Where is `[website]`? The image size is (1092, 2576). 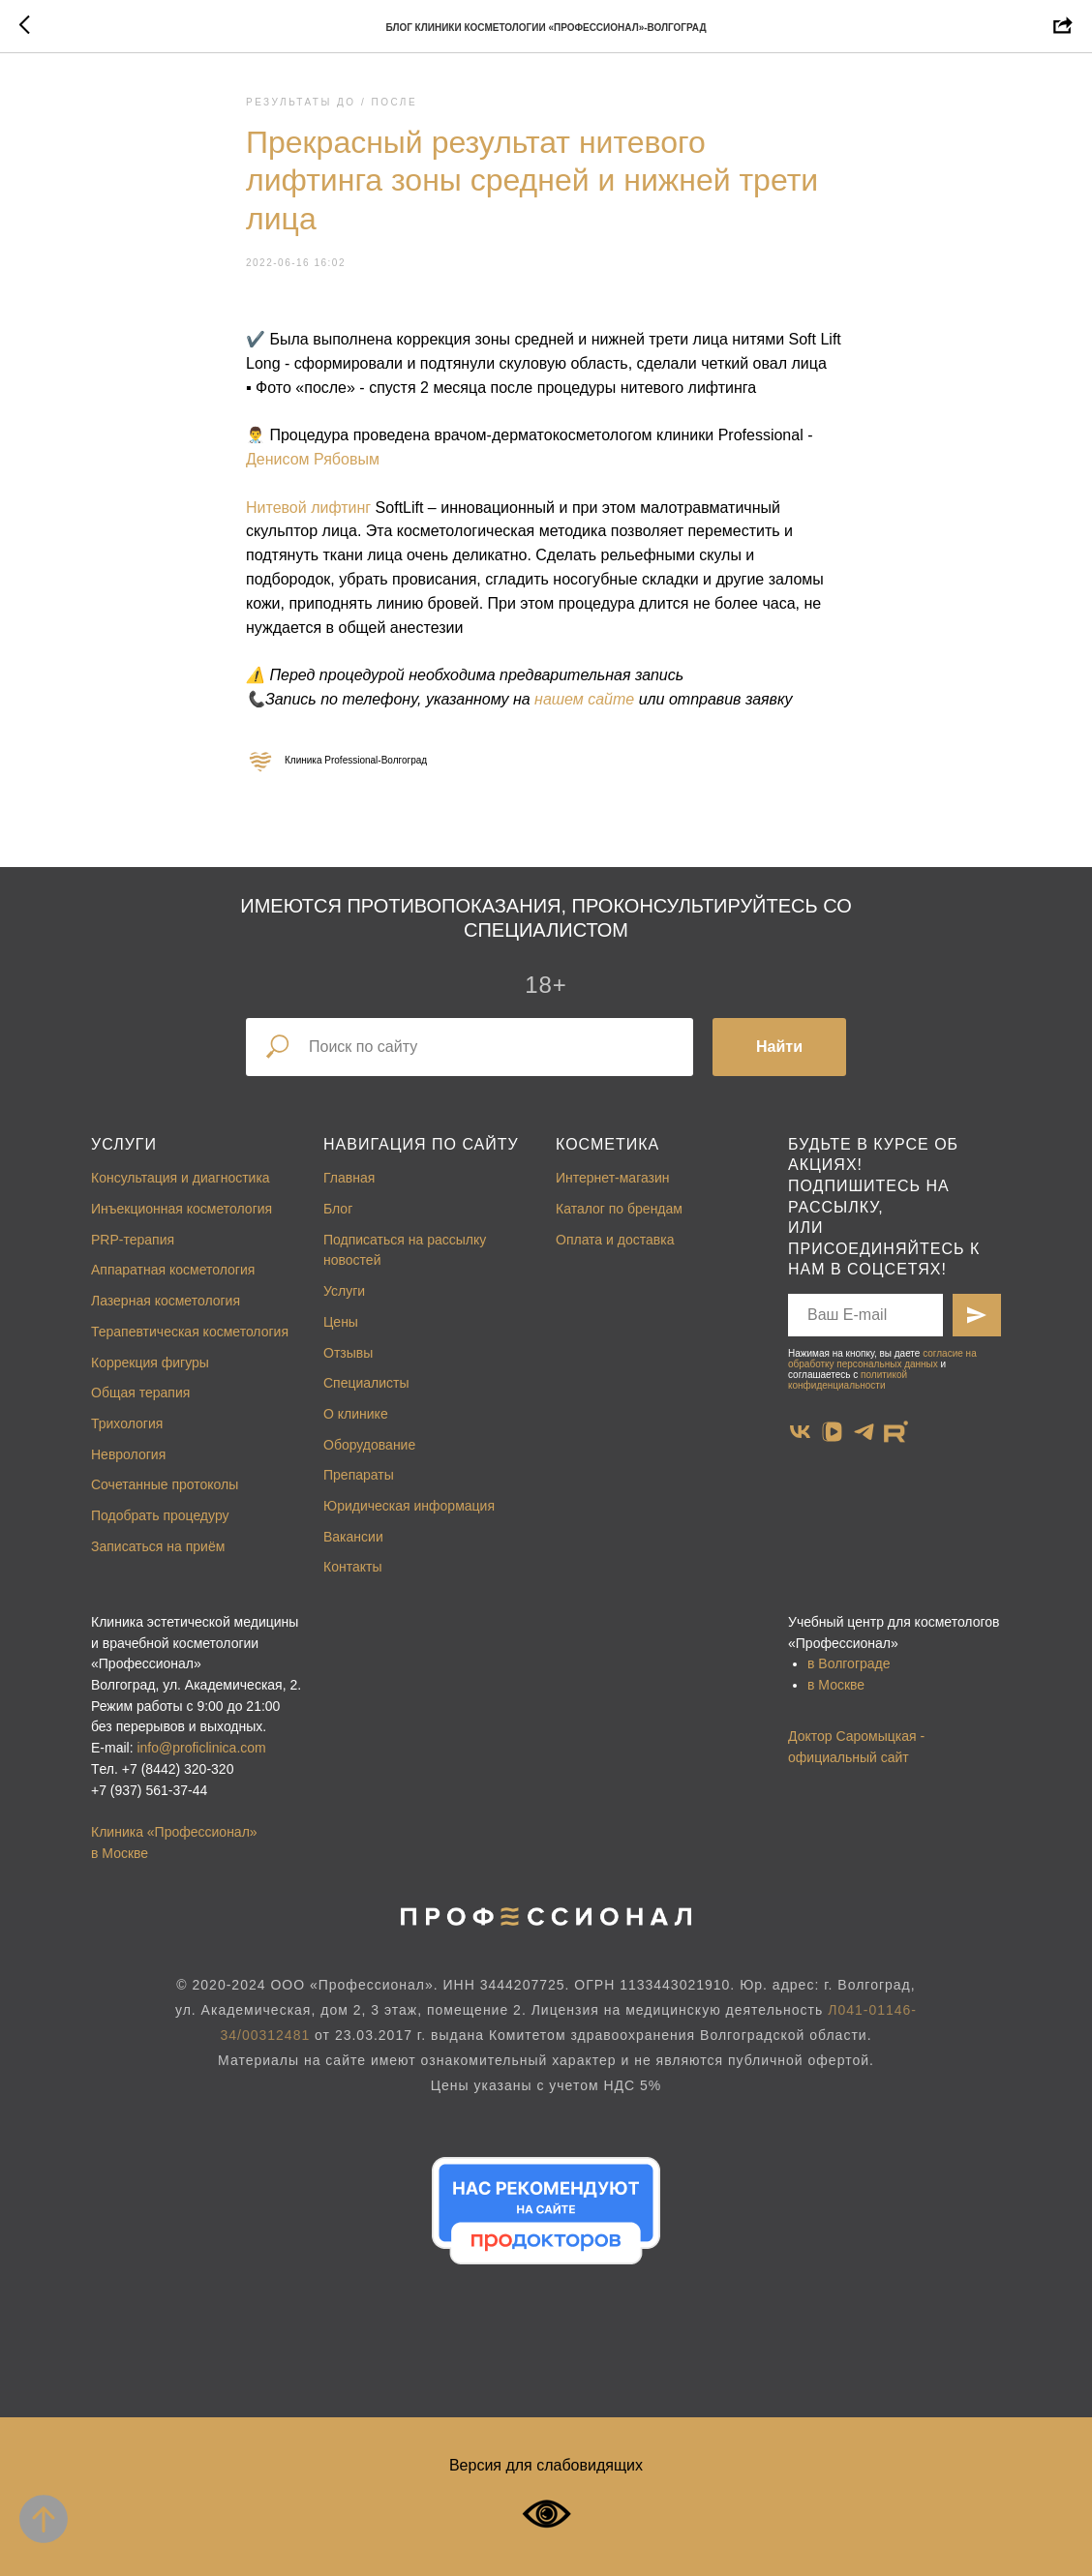
[website] is located at coordinates (896, 1432).